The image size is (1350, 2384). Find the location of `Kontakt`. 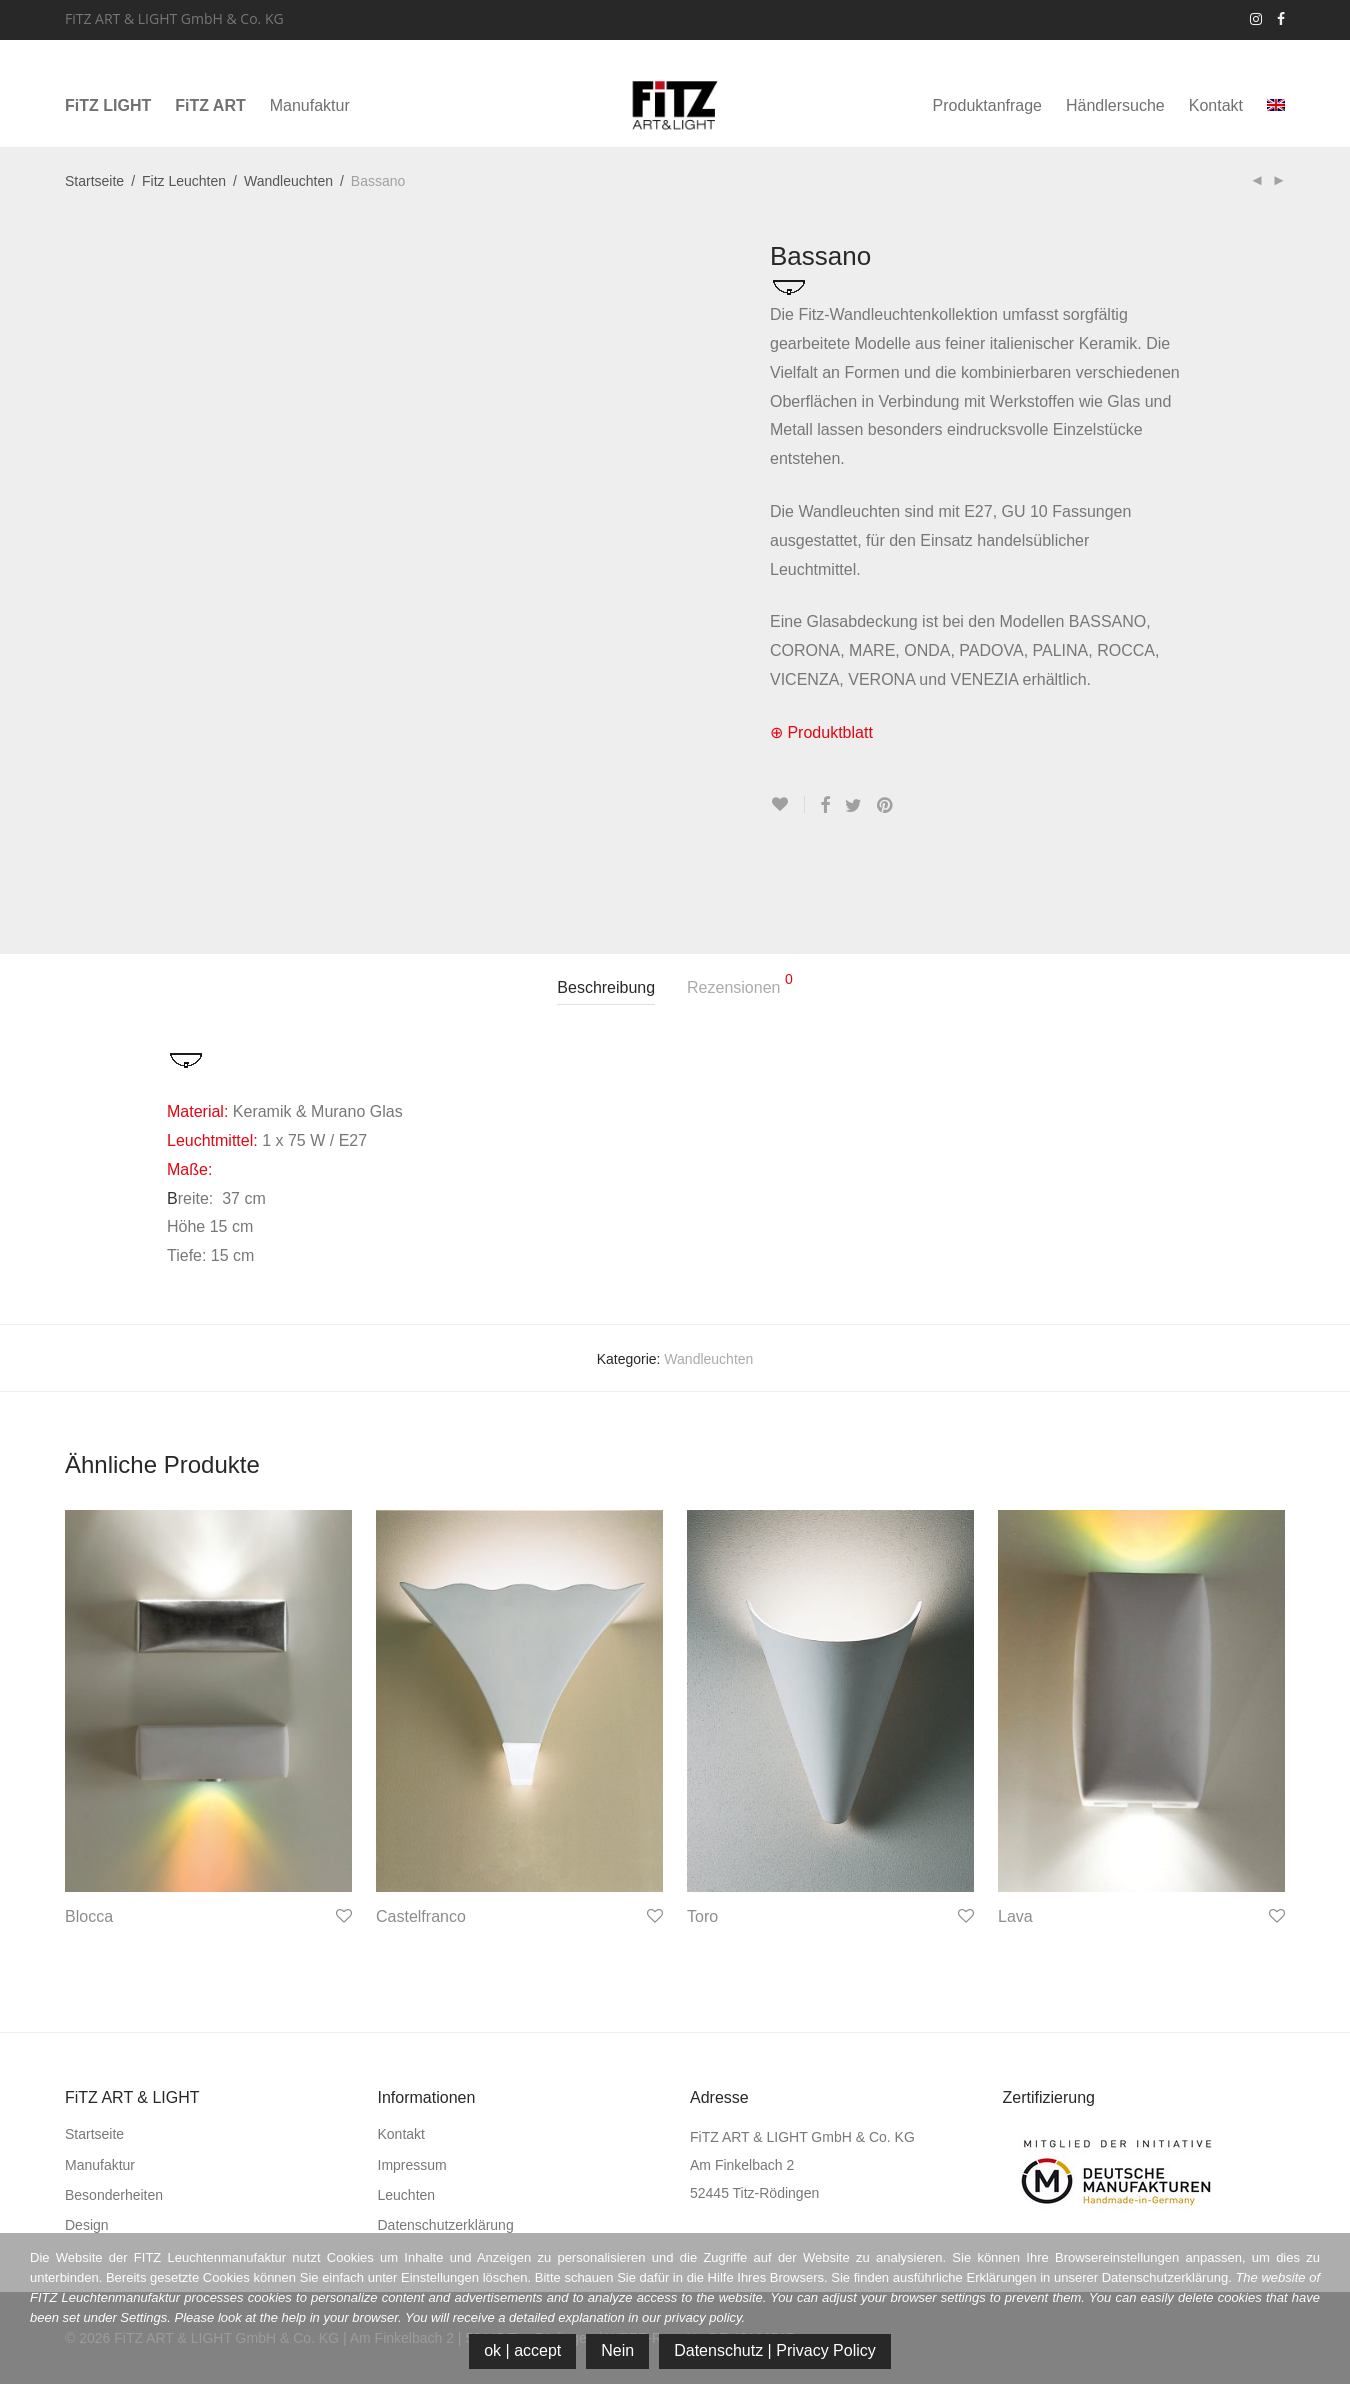

Kontakt is located at coordinates (1216, 105).